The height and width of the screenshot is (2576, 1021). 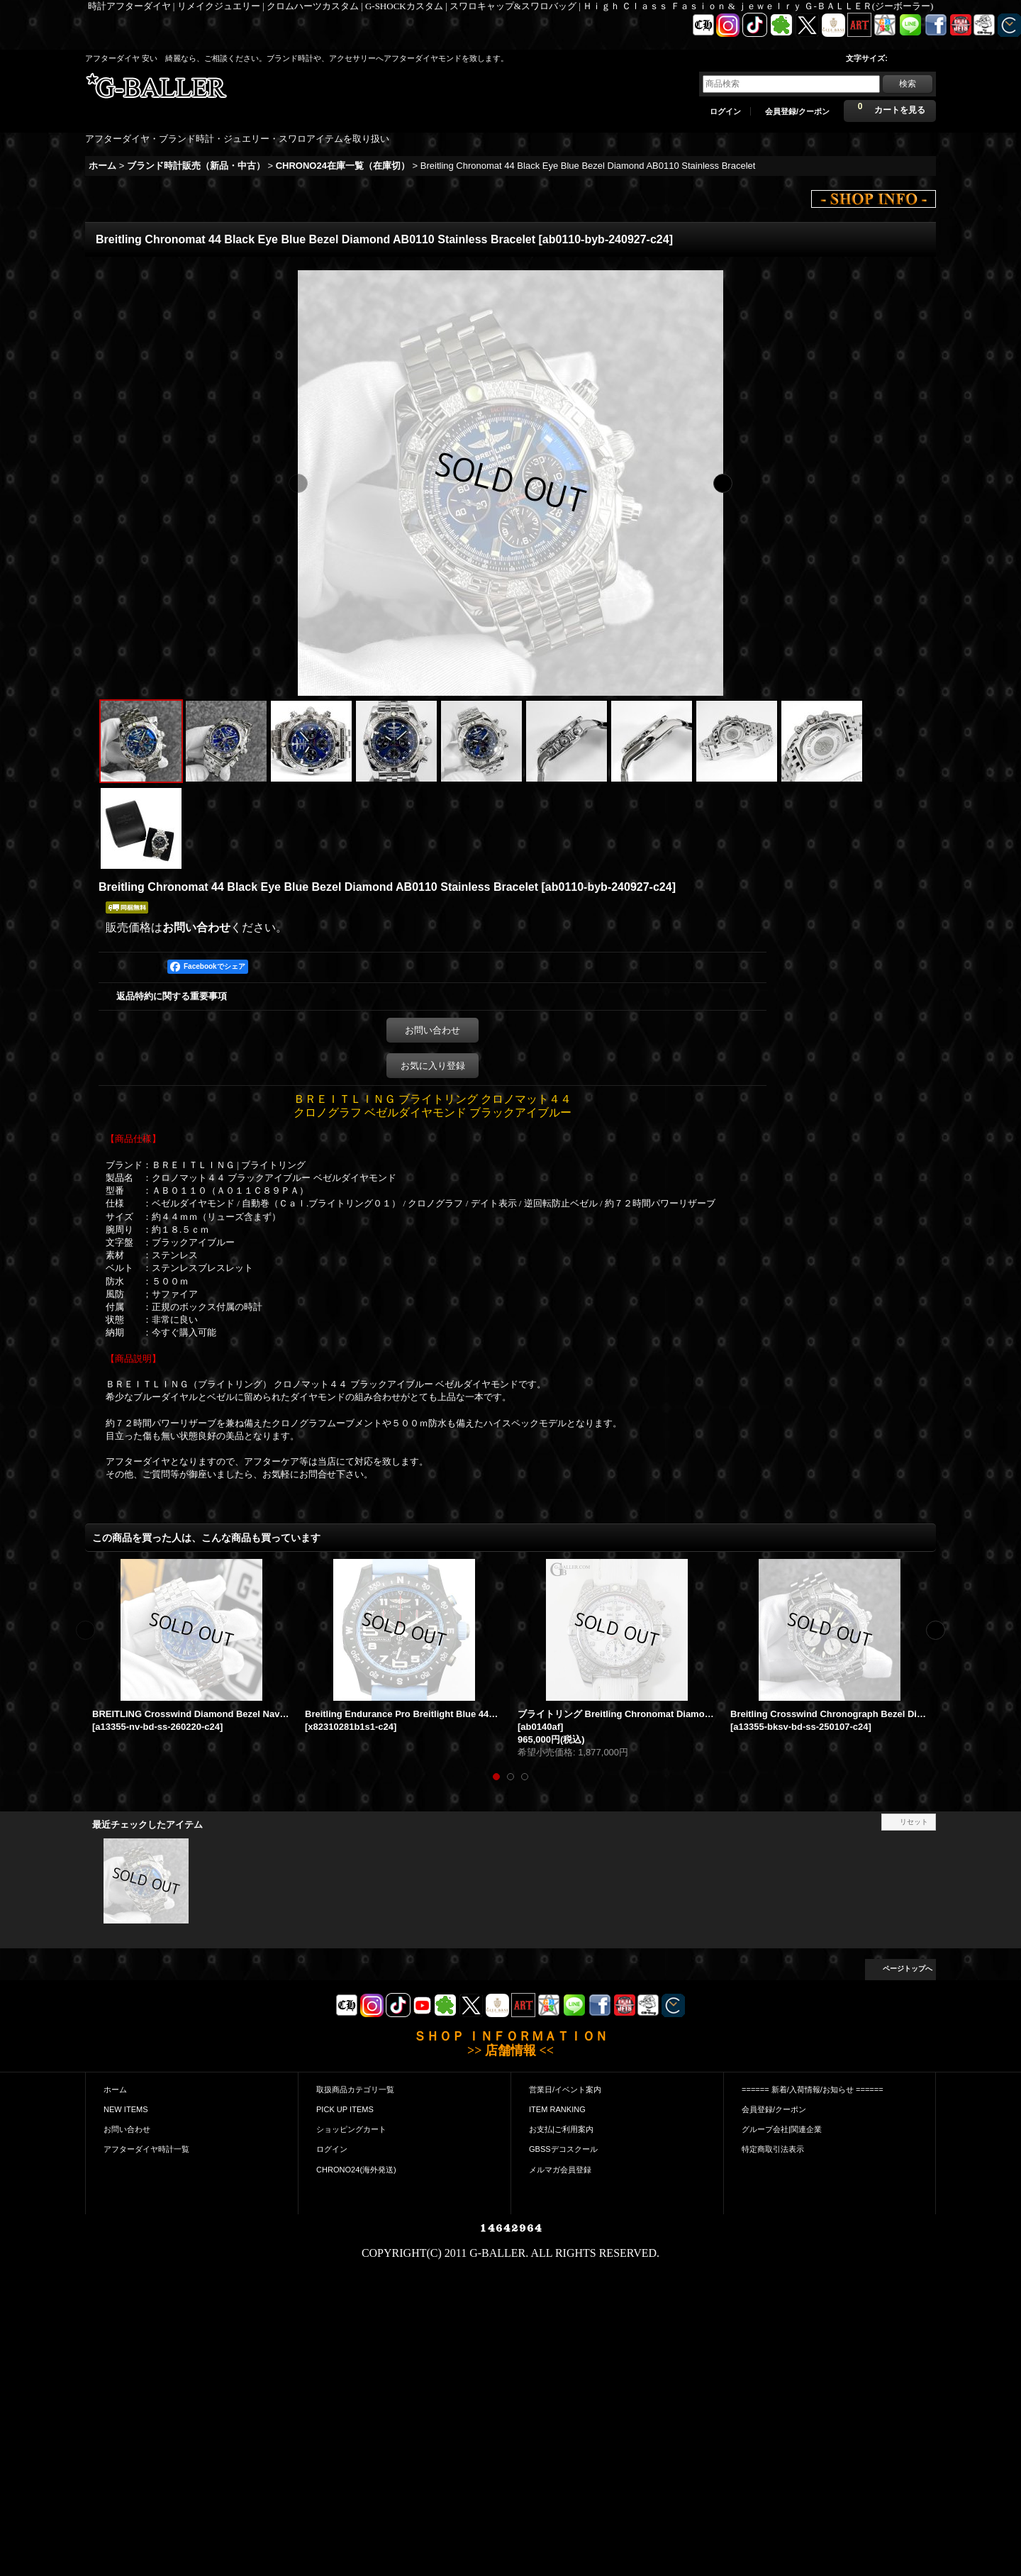 What do you see at coordinates (563, 2149) in the screenshot?
I see `GBSSデコスクール` at bounding box center [563, 2149].